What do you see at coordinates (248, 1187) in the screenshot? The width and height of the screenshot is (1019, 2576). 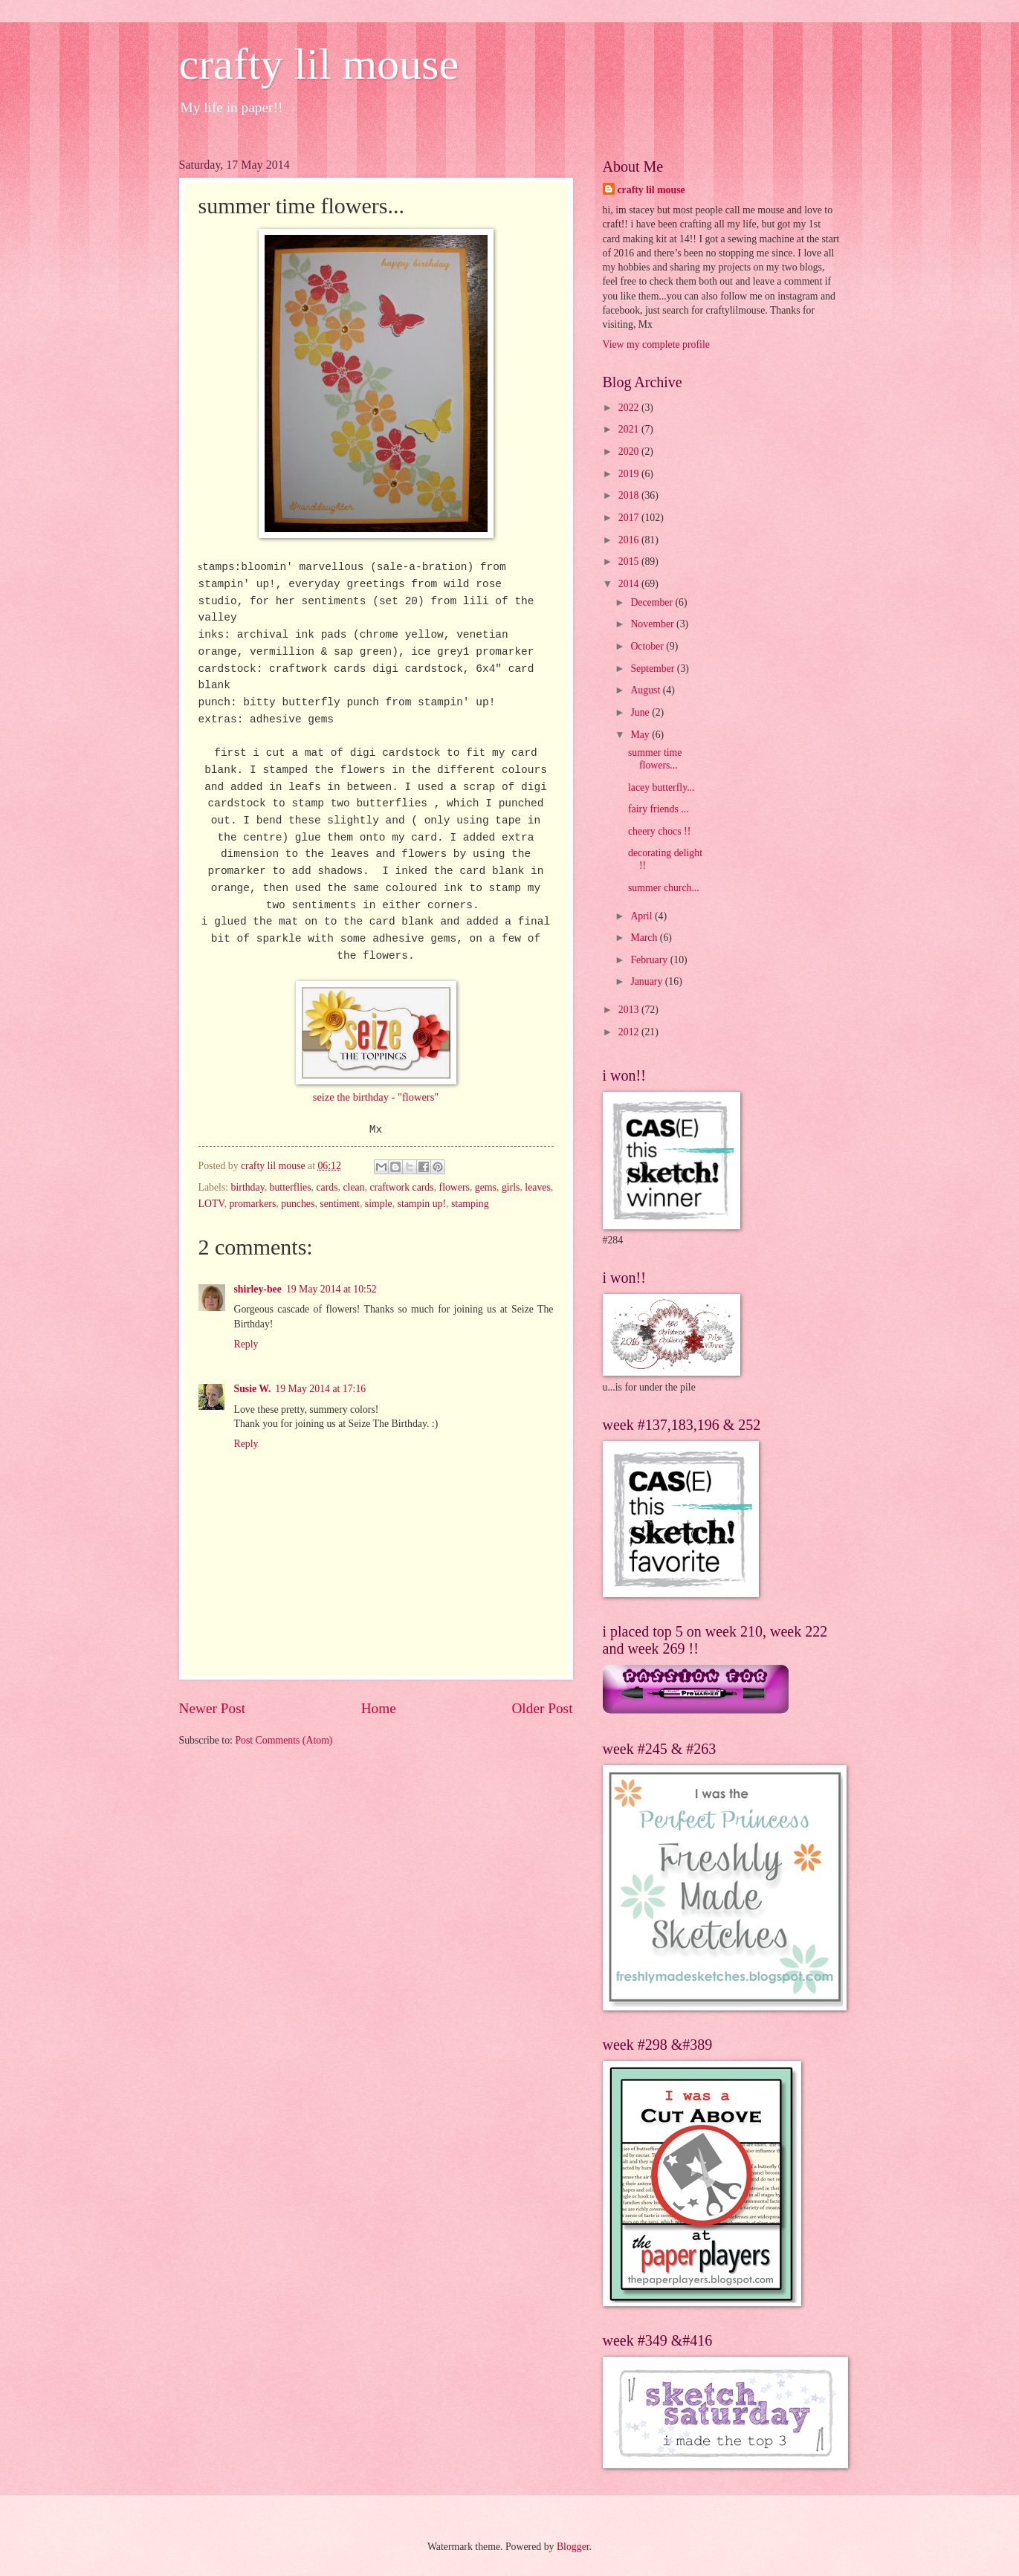 I see `birthday` at bounding box center [248, 1187].